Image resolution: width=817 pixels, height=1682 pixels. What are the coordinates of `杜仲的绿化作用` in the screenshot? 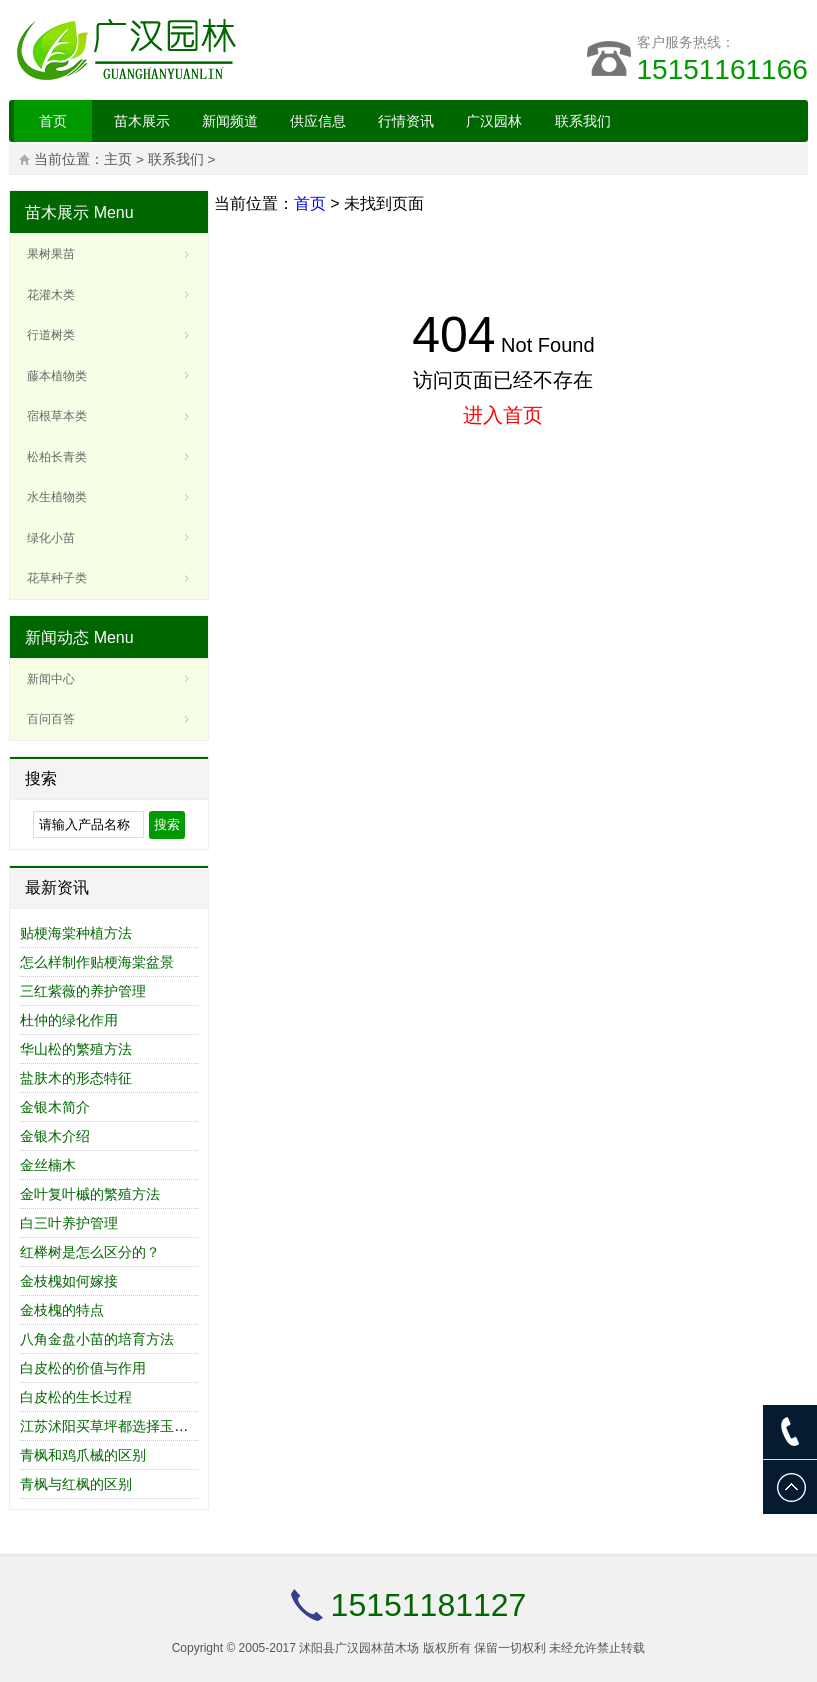 It's located at (69, 1020).